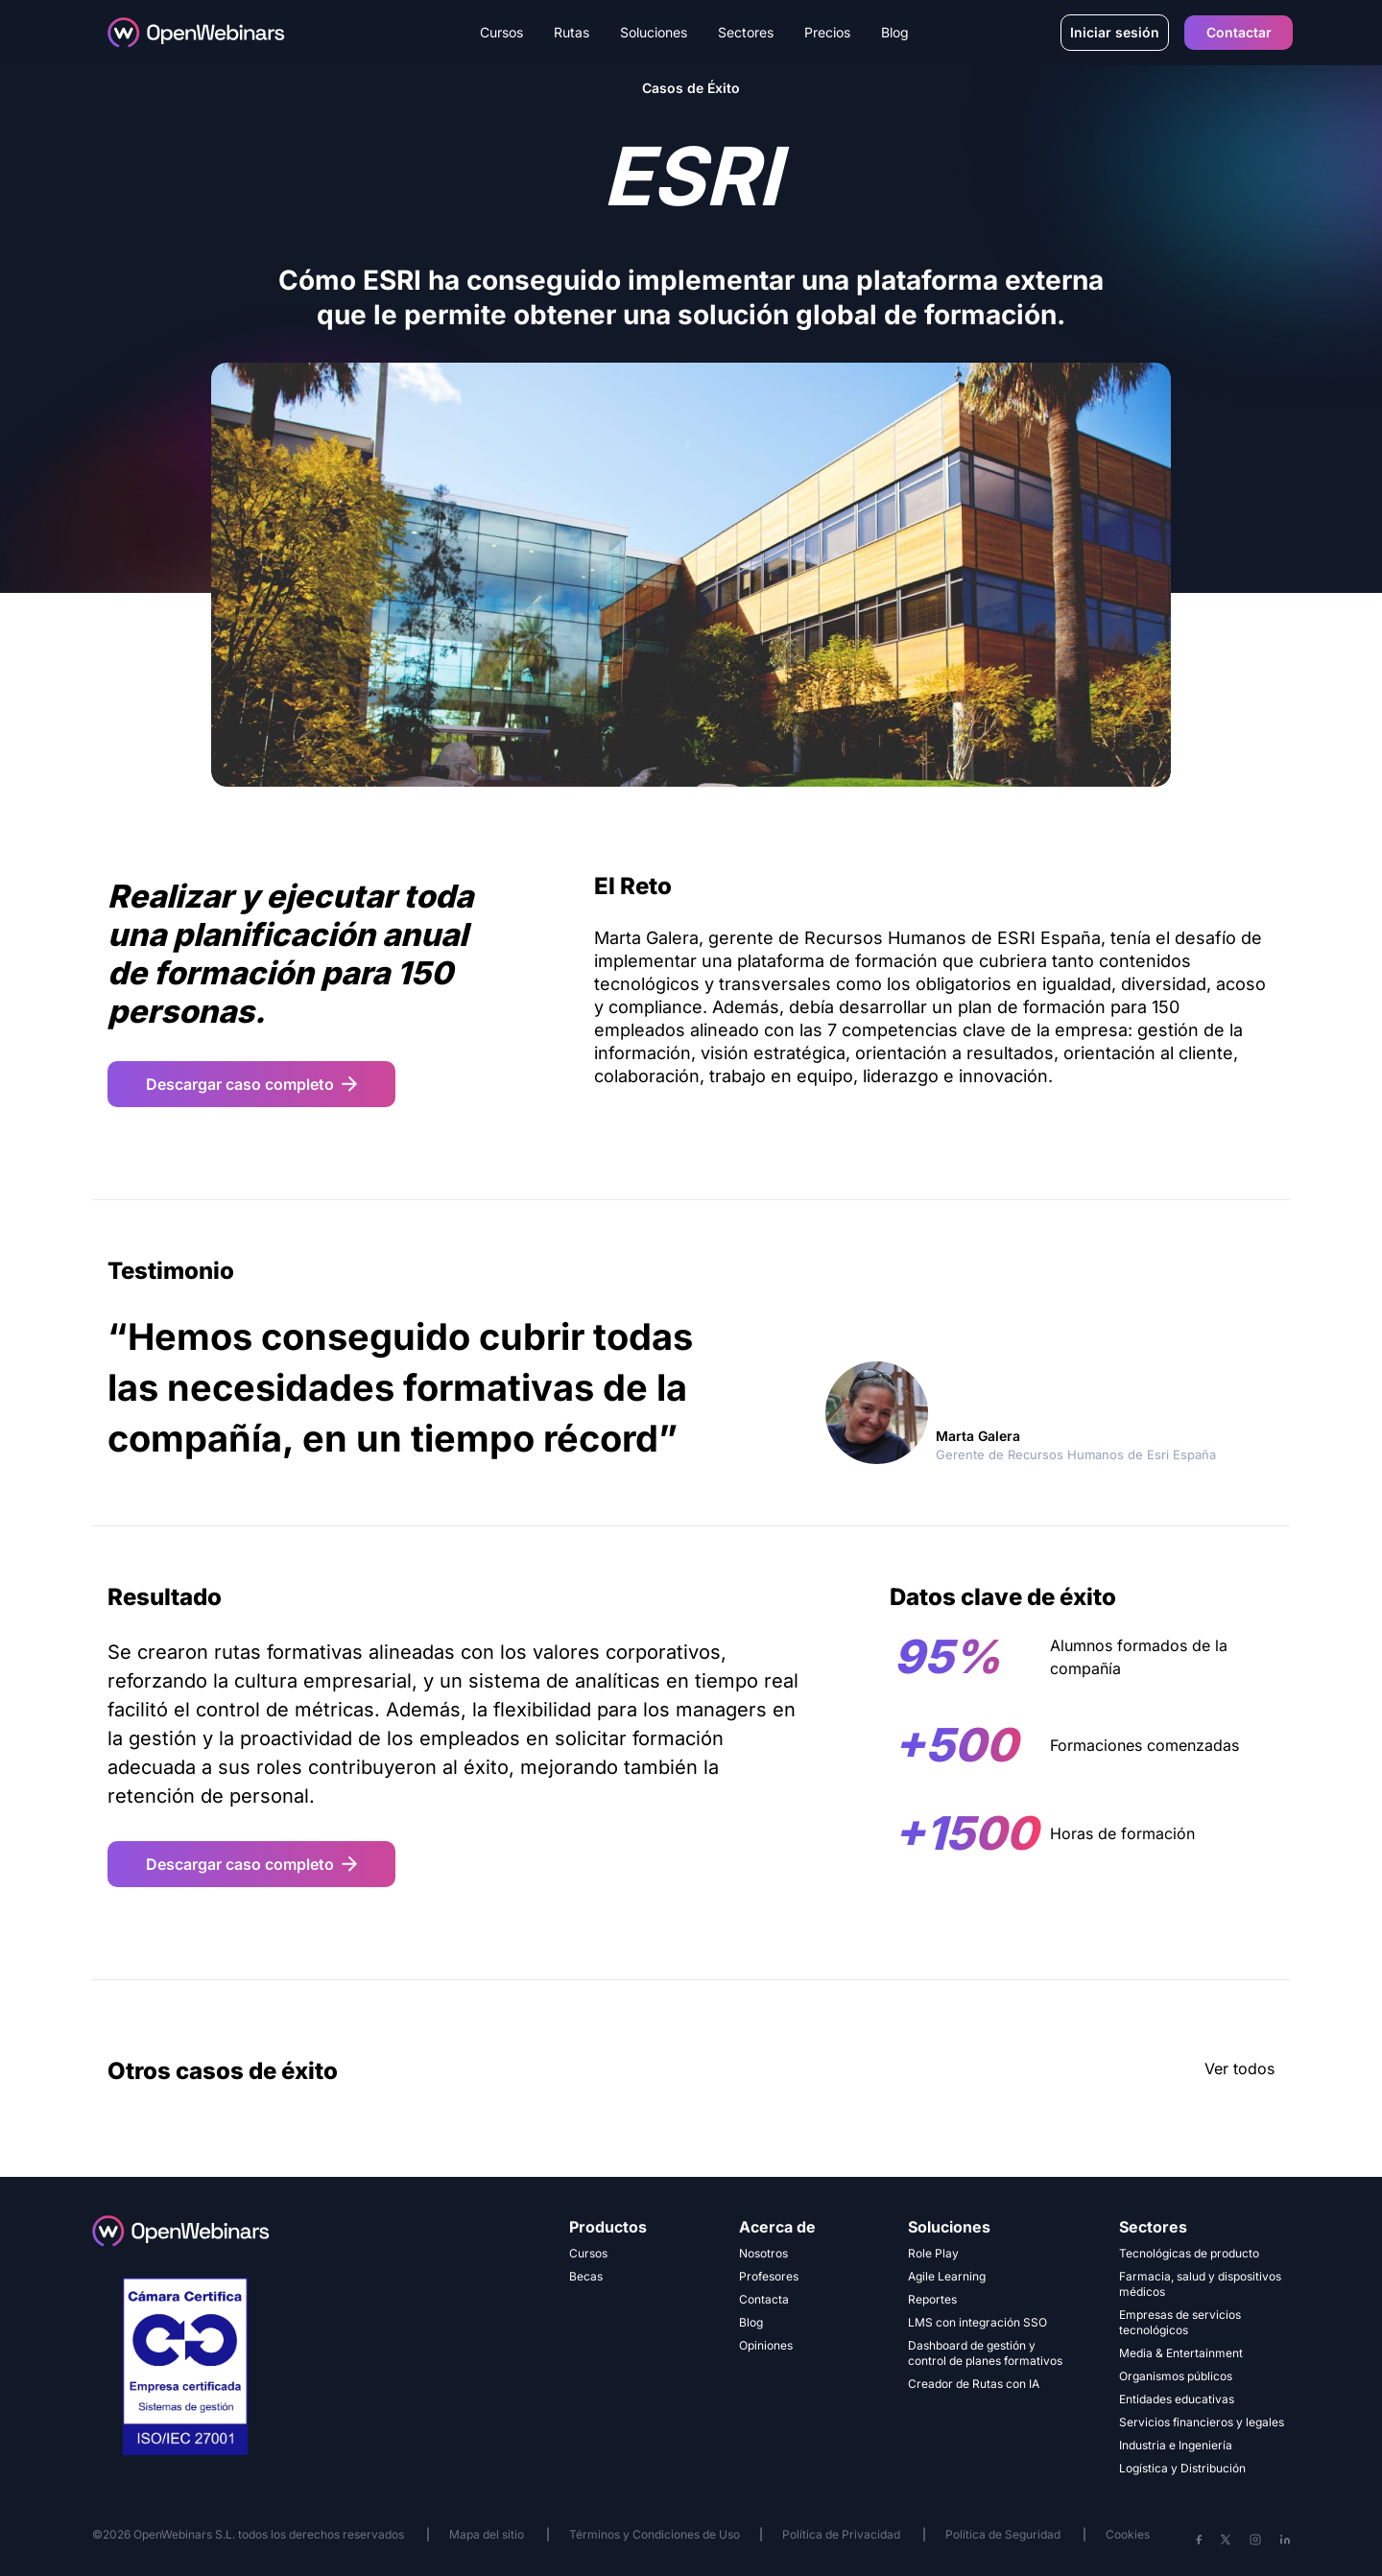 This screenshot has height=2576, width=1382. What do you see at coordinates (1175, 2445) in the screenshot?
I see `Industria e Ingeniería` at bounding box center [1175, 2445].